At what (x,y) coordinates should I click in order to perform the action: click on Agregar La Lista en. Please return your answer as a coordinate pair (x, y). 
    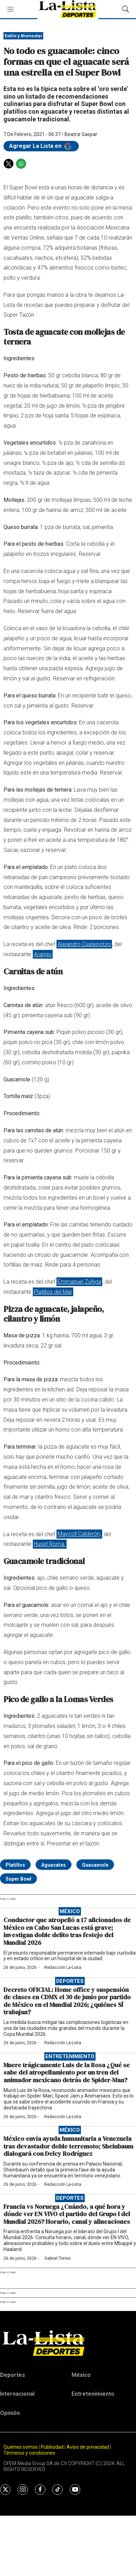
    Looking at the image, I should click on (41, 146).